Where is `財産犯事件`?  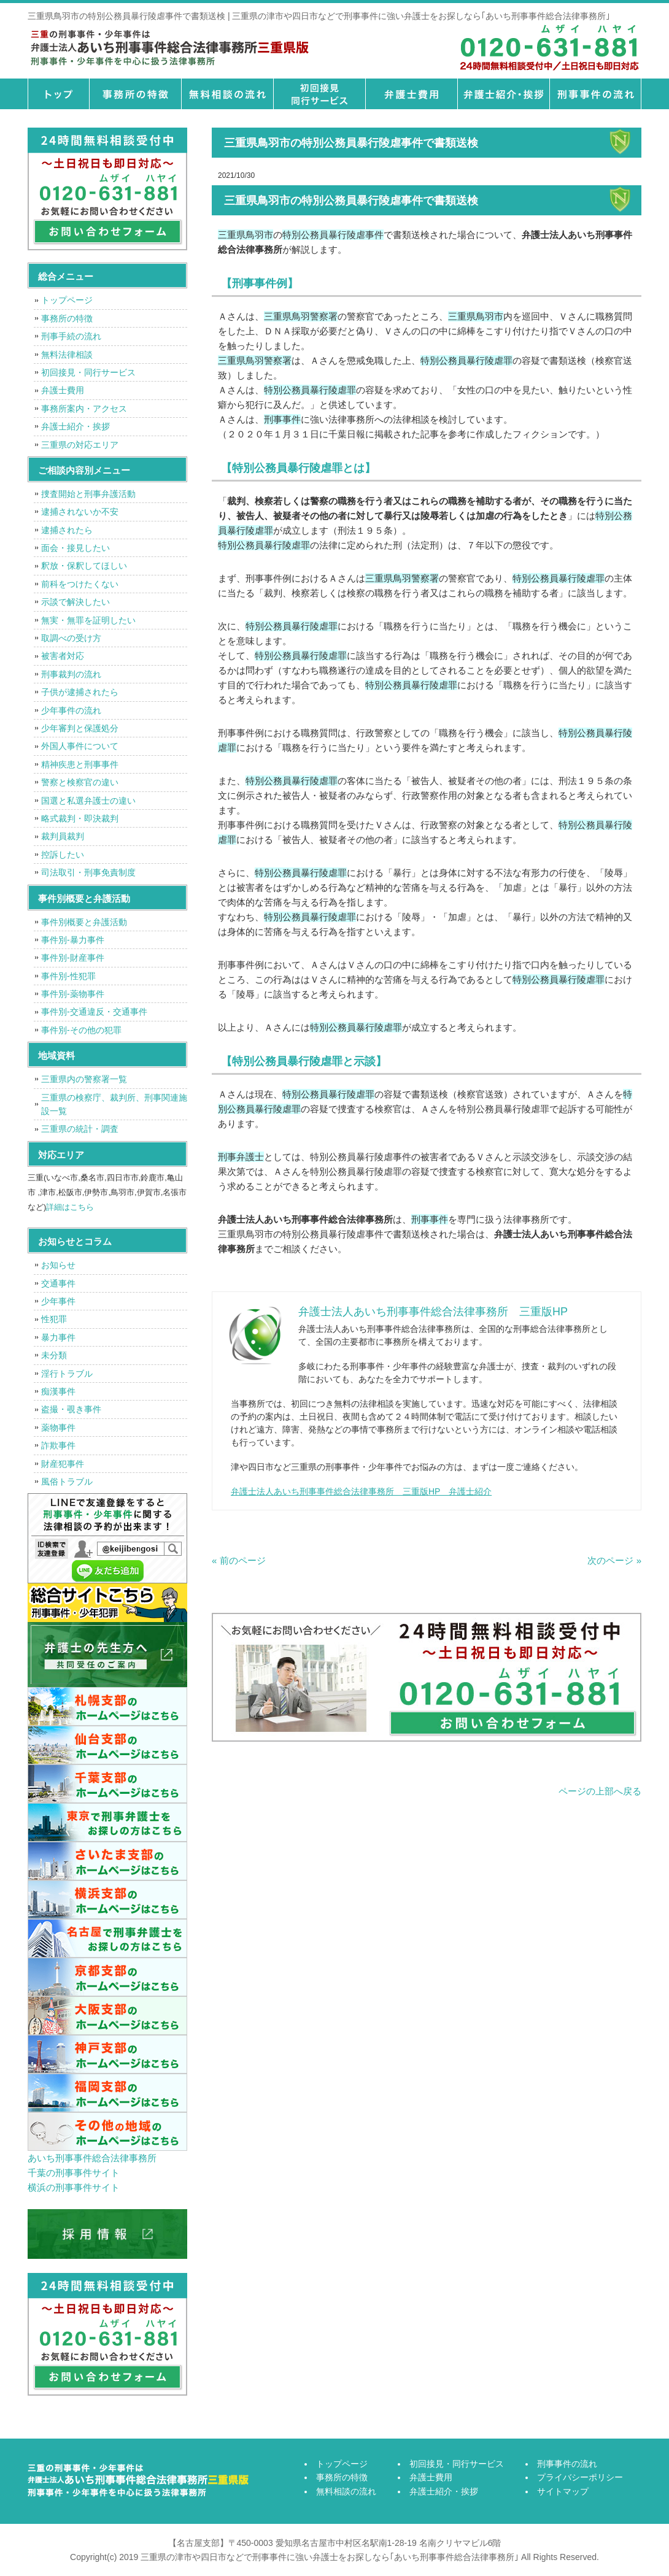 財産犯事件 is located at coordinates (62, 1464).